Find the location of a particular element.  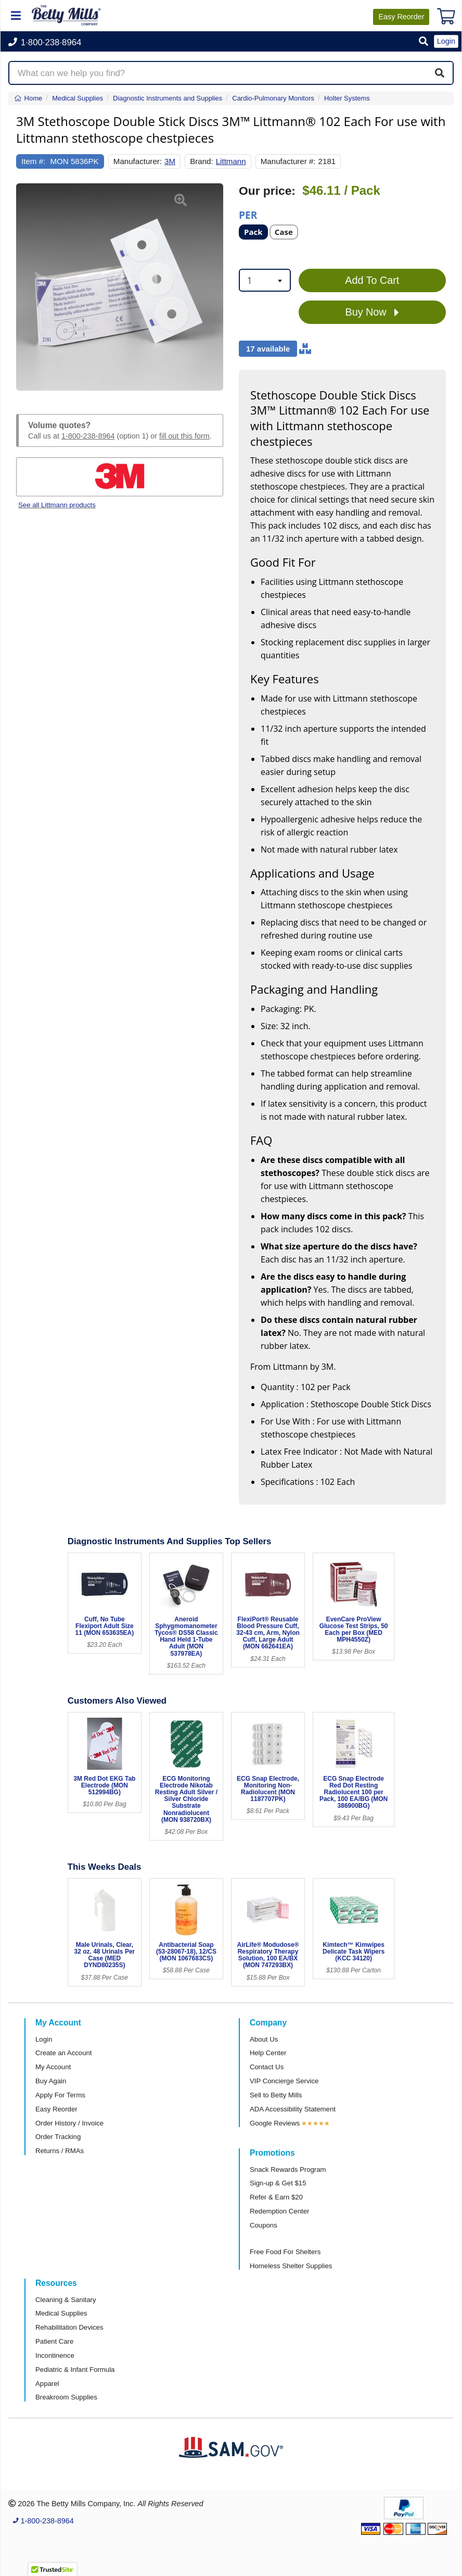

Apparel is located at coordinates (47, 2383).